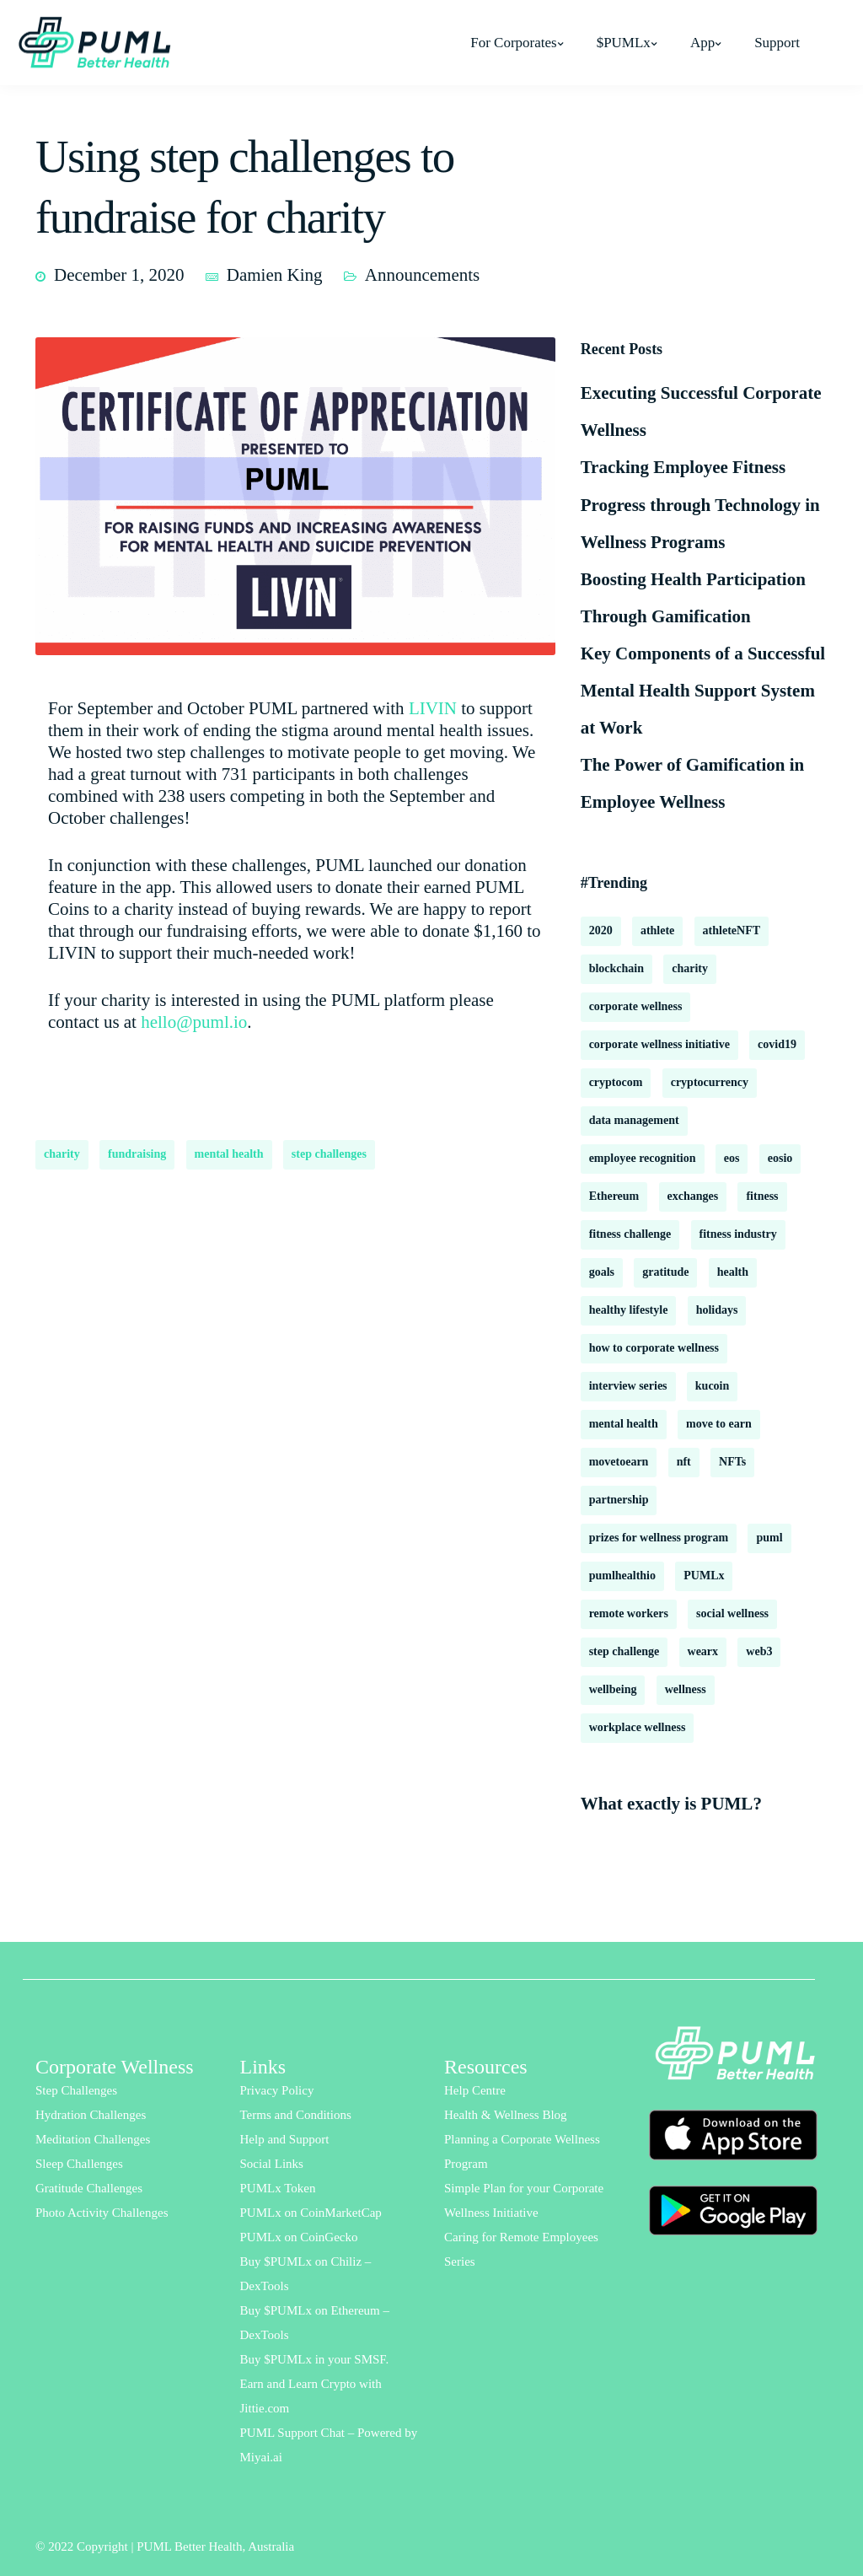 This screenshot has width=863, height=2576. Describe the element at coordinates (654, 1348) in the screenshot. I see `how to corporate wellness [how to corporate wellness (2 items)]` at that location.